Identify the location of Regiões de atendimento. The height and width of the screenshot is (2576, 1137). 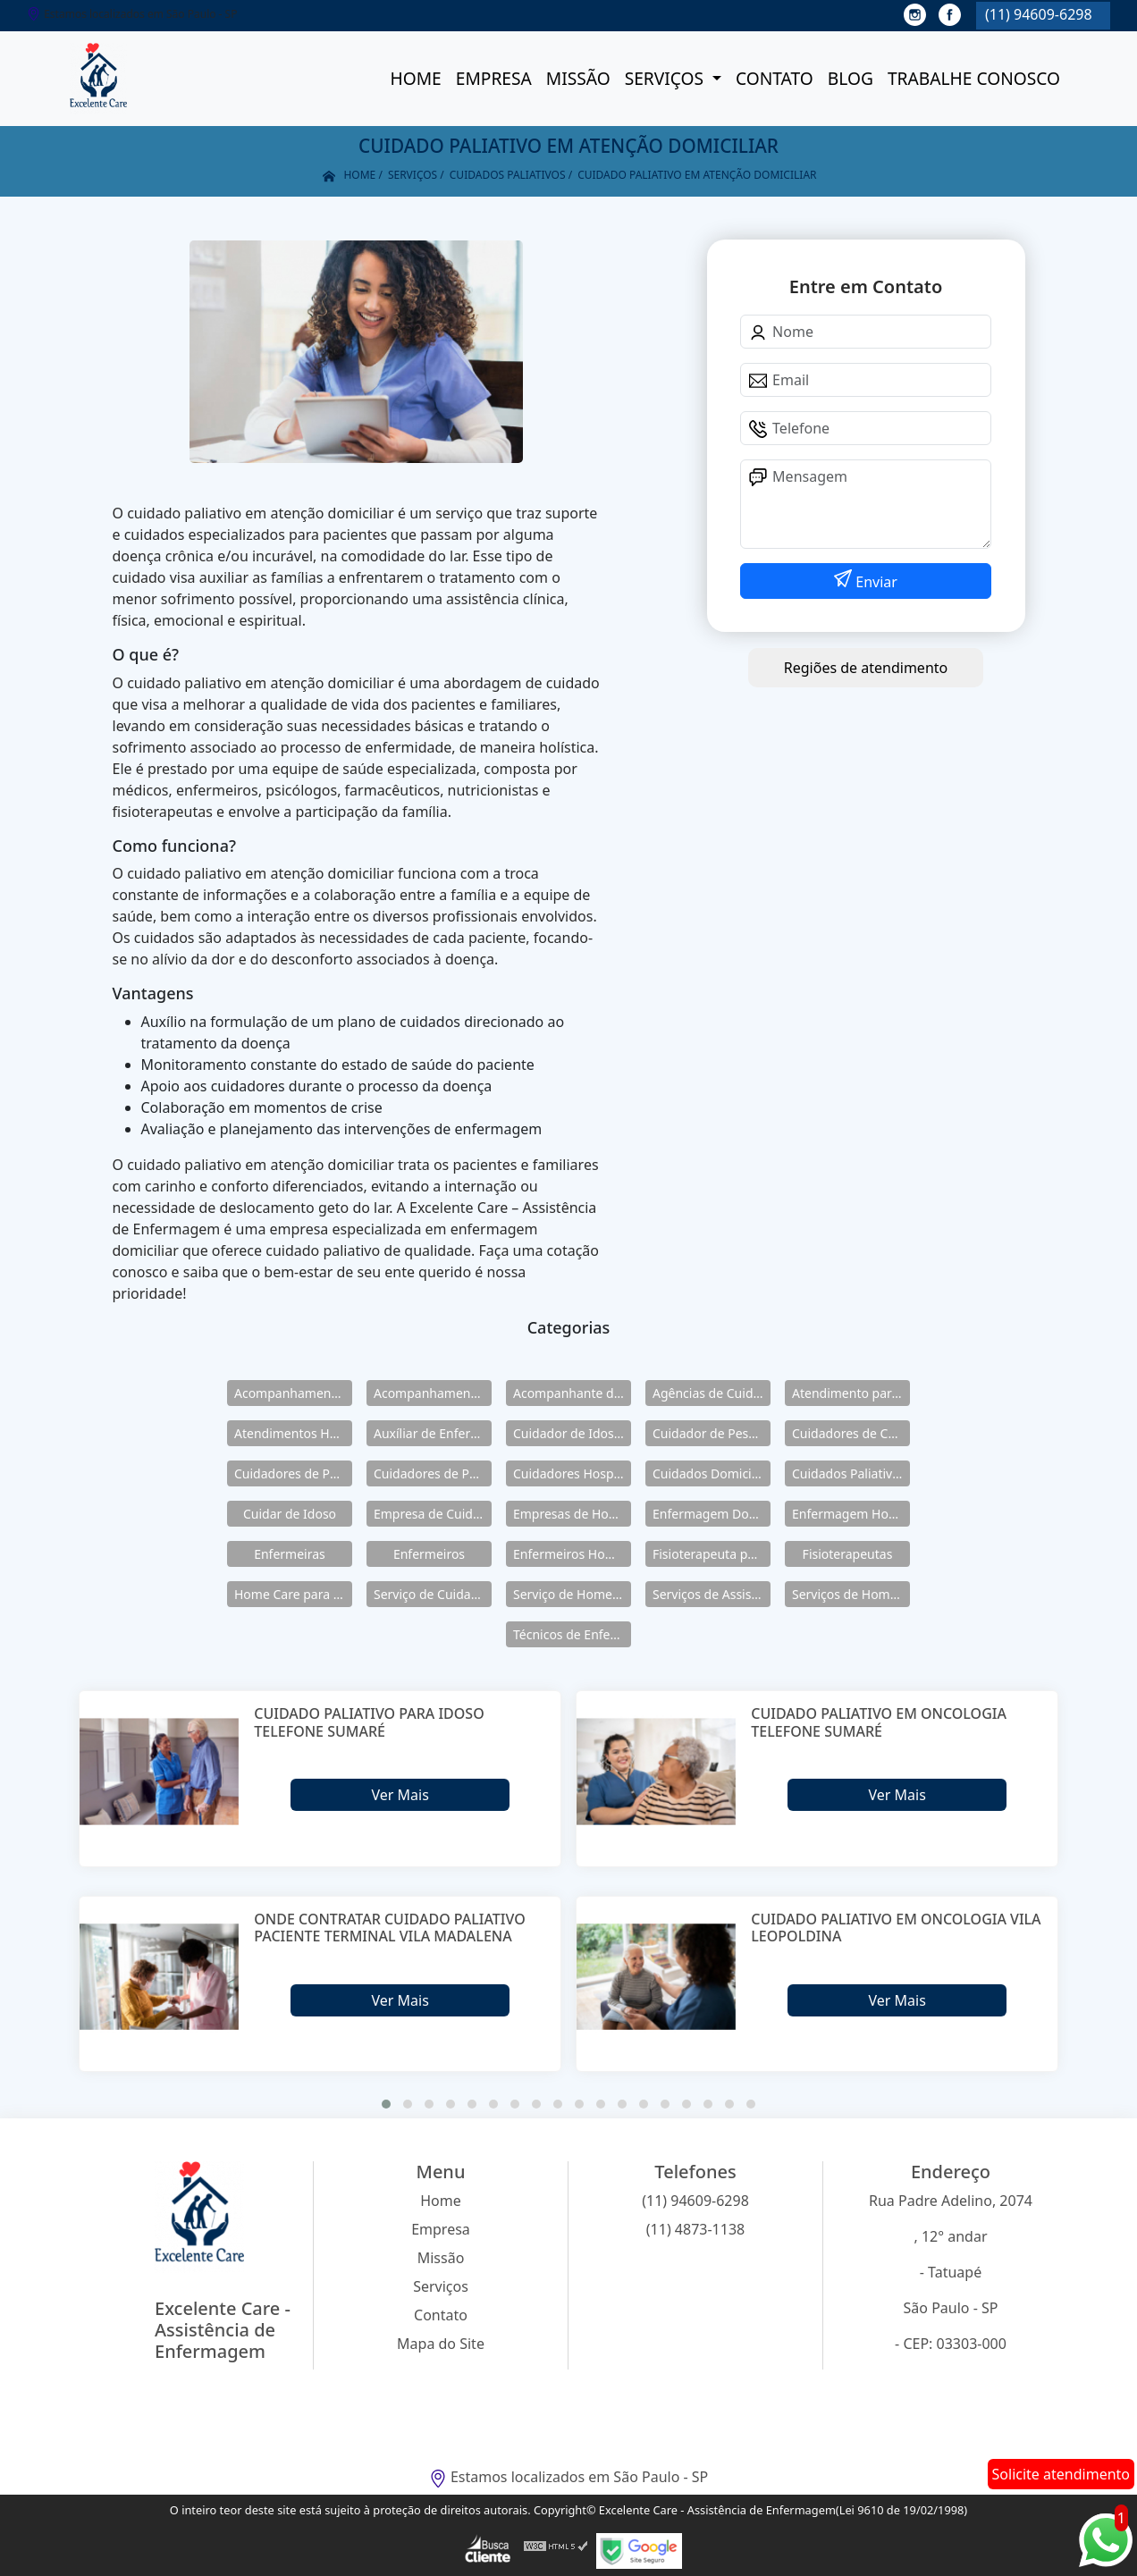
(866, 668).